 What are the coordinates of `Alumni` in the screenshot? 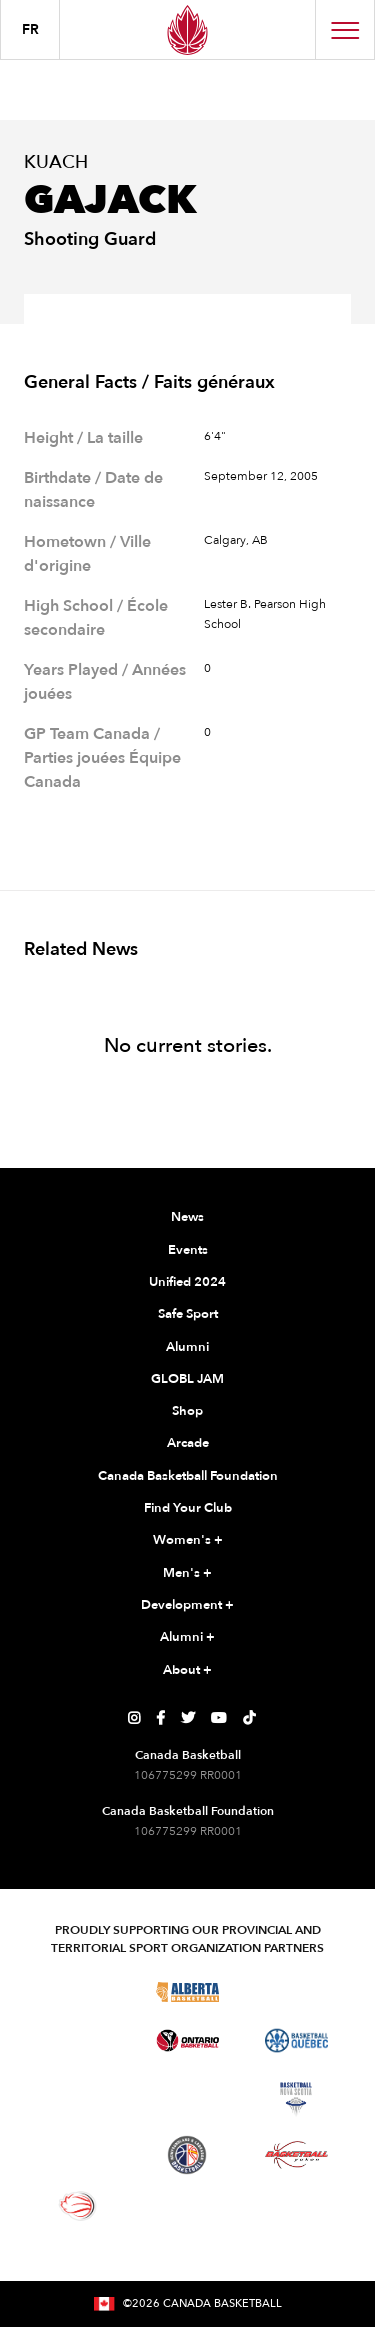 It's located at (187, 1347).